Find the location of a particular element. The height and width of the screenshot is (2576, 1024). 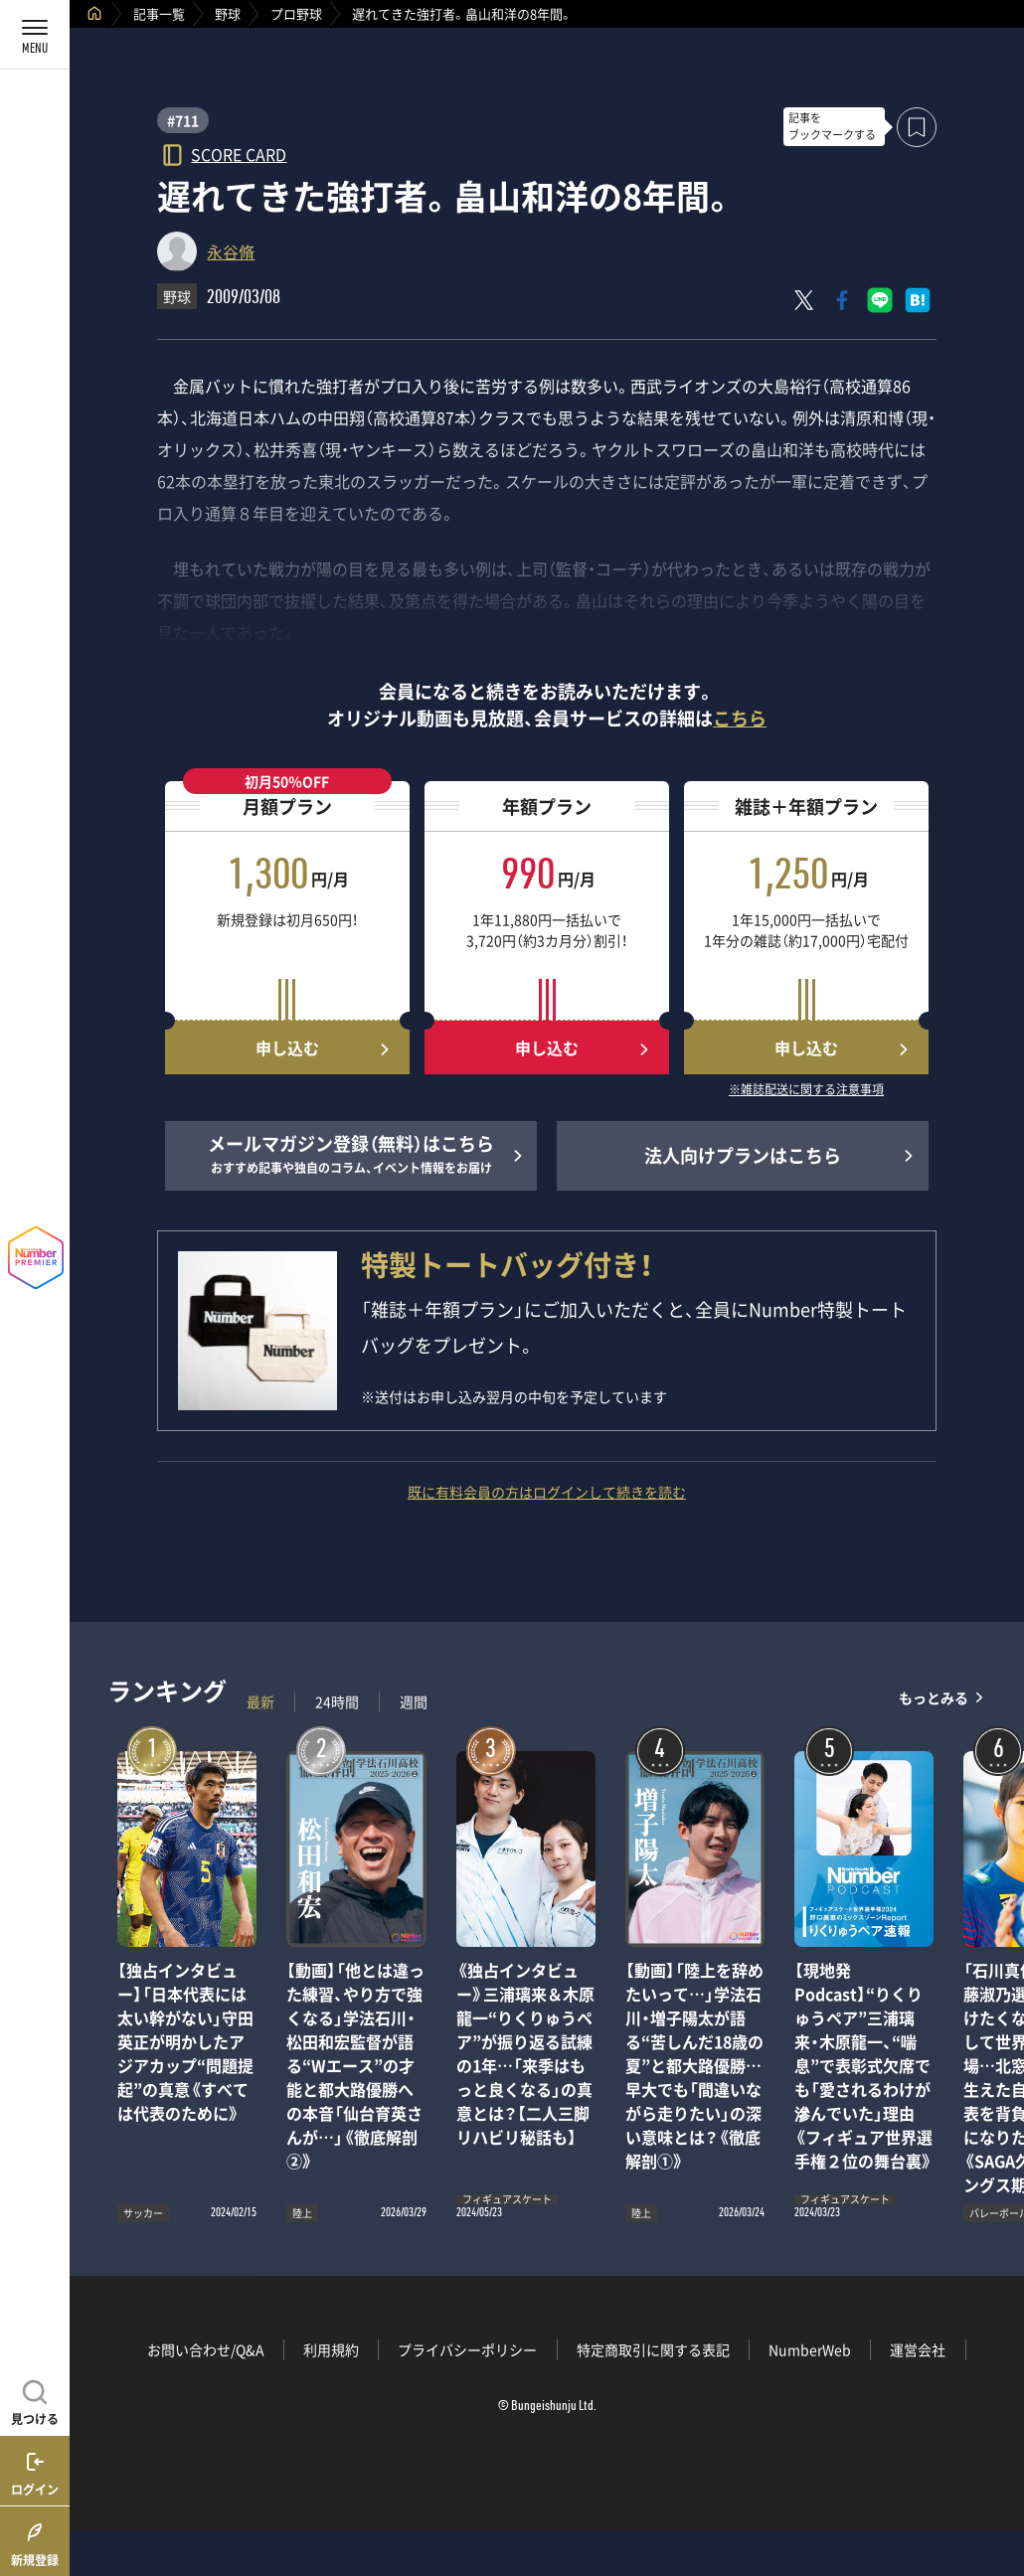

NumberWeb is located at coordinates (809, 2349).